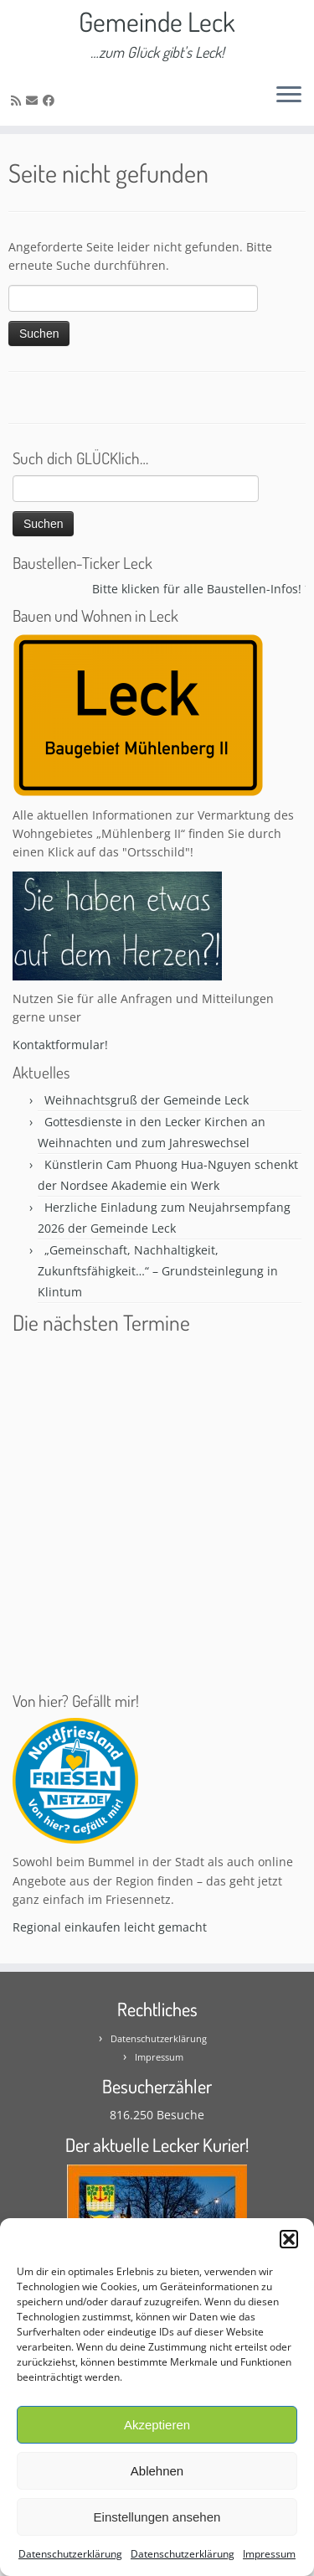 The width and height of the screenshot is (314, 2576). What do you see at coordinates (157, 2517) in the screenshot?
I see `Einstellungen ansehen` at bounding box center [157, 2517].